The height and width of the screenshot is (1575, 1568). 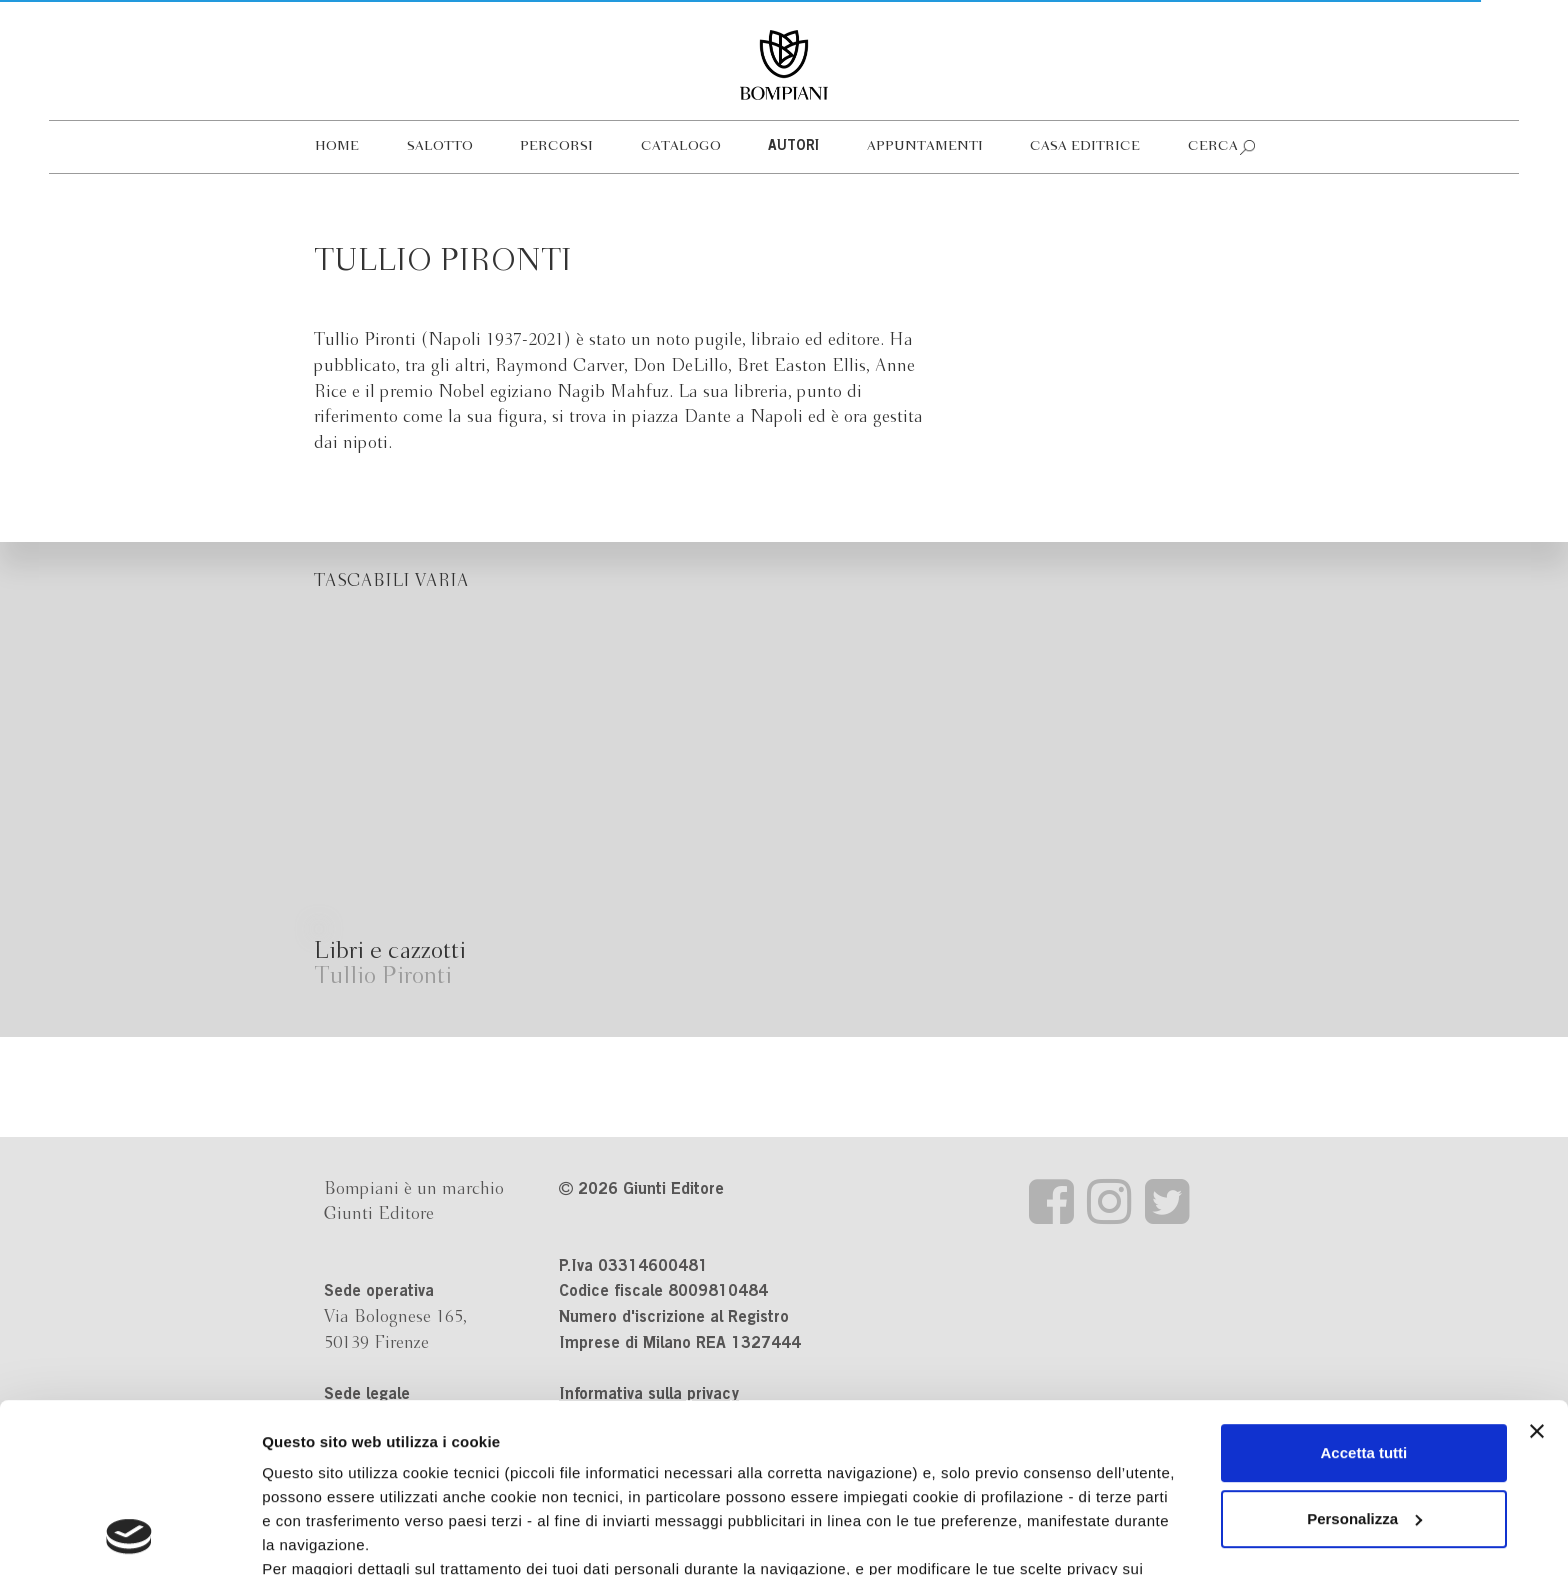 What do you see at coordinates (1537, 1273) in the screenshot?
I see `[Chiudi banner]` at bounding box center [1537, 1273].